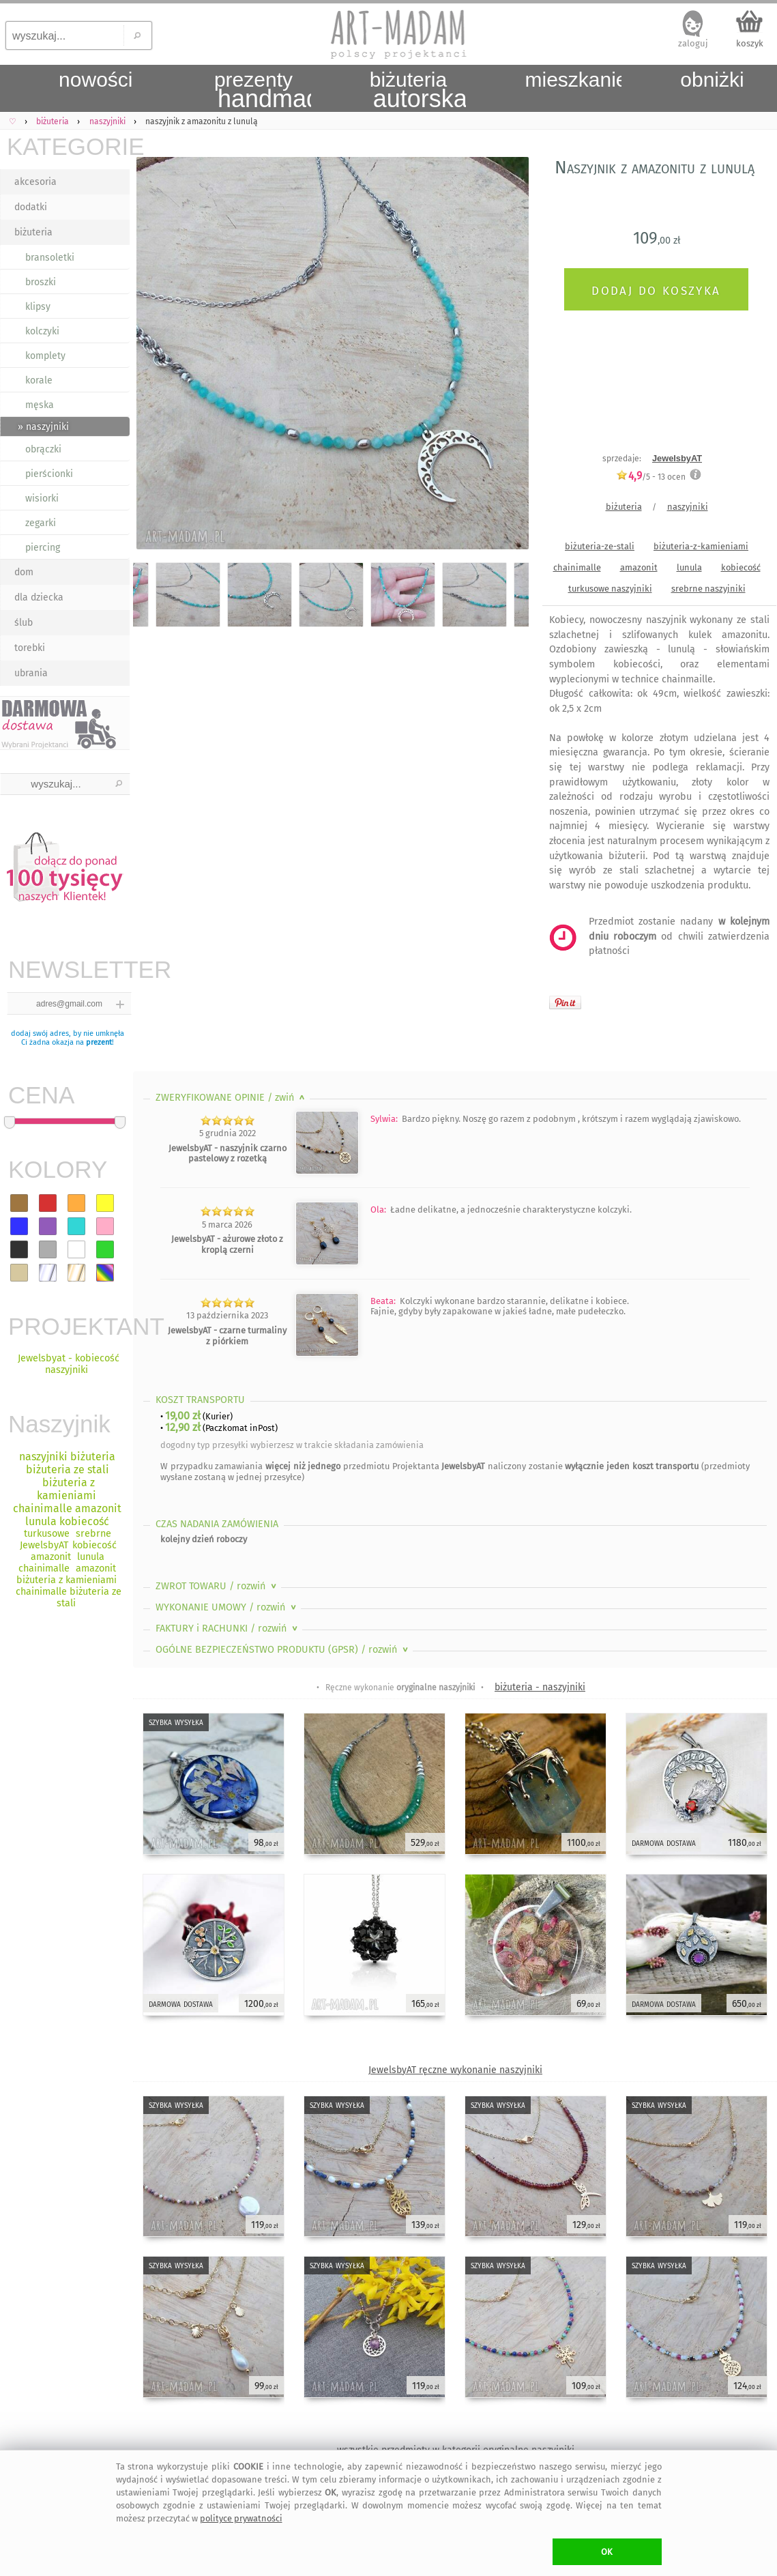  I want to click on torebki, so click(29, 648).